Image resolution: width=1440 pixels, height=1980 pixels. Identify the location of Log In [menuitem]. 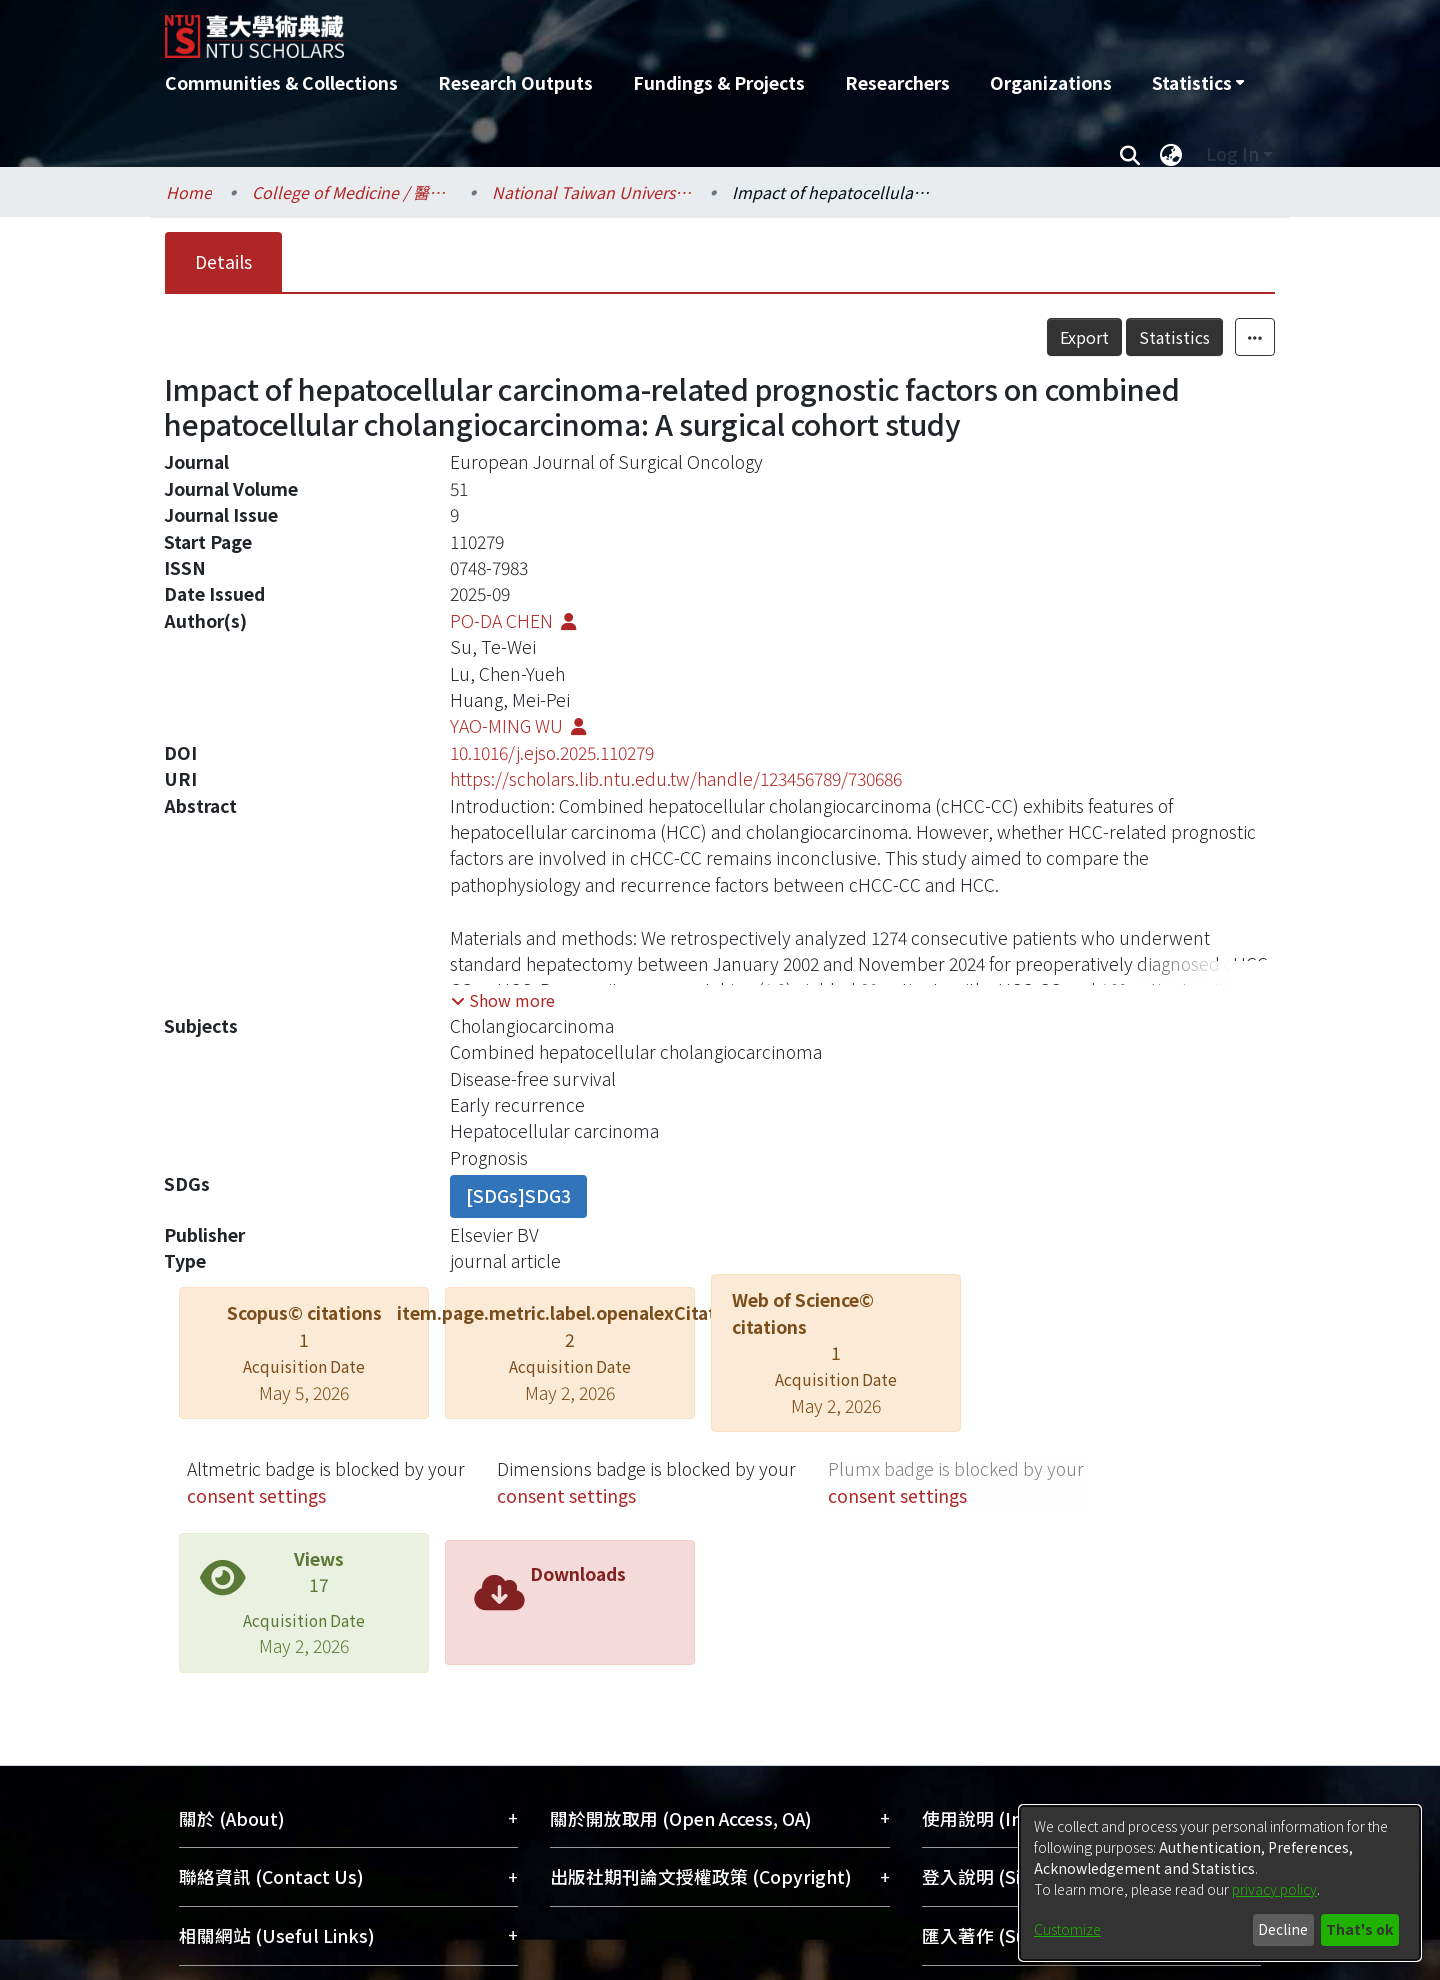
(1232, 153).